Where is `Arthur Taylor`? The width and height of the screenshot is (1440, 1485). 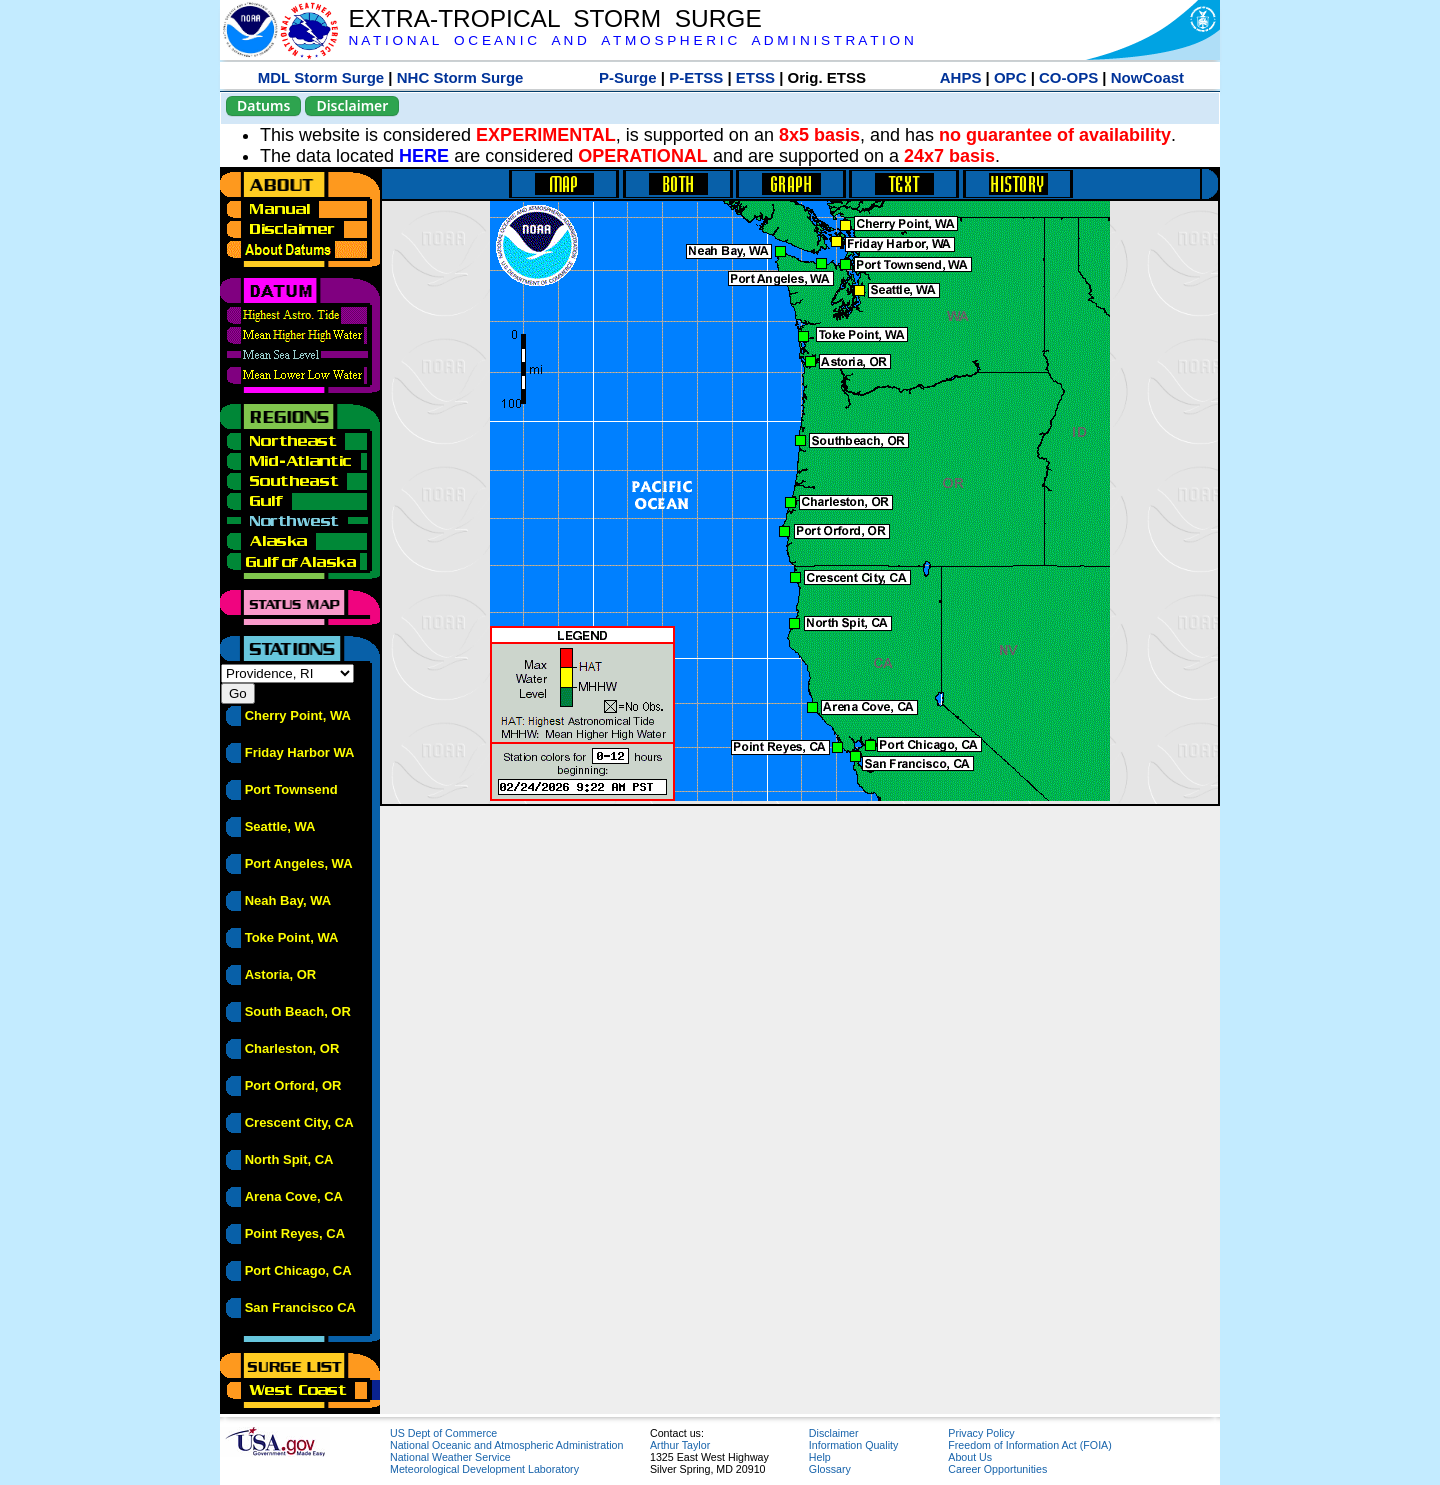 Arthur Taylor is located at coordinates (680, 1445).